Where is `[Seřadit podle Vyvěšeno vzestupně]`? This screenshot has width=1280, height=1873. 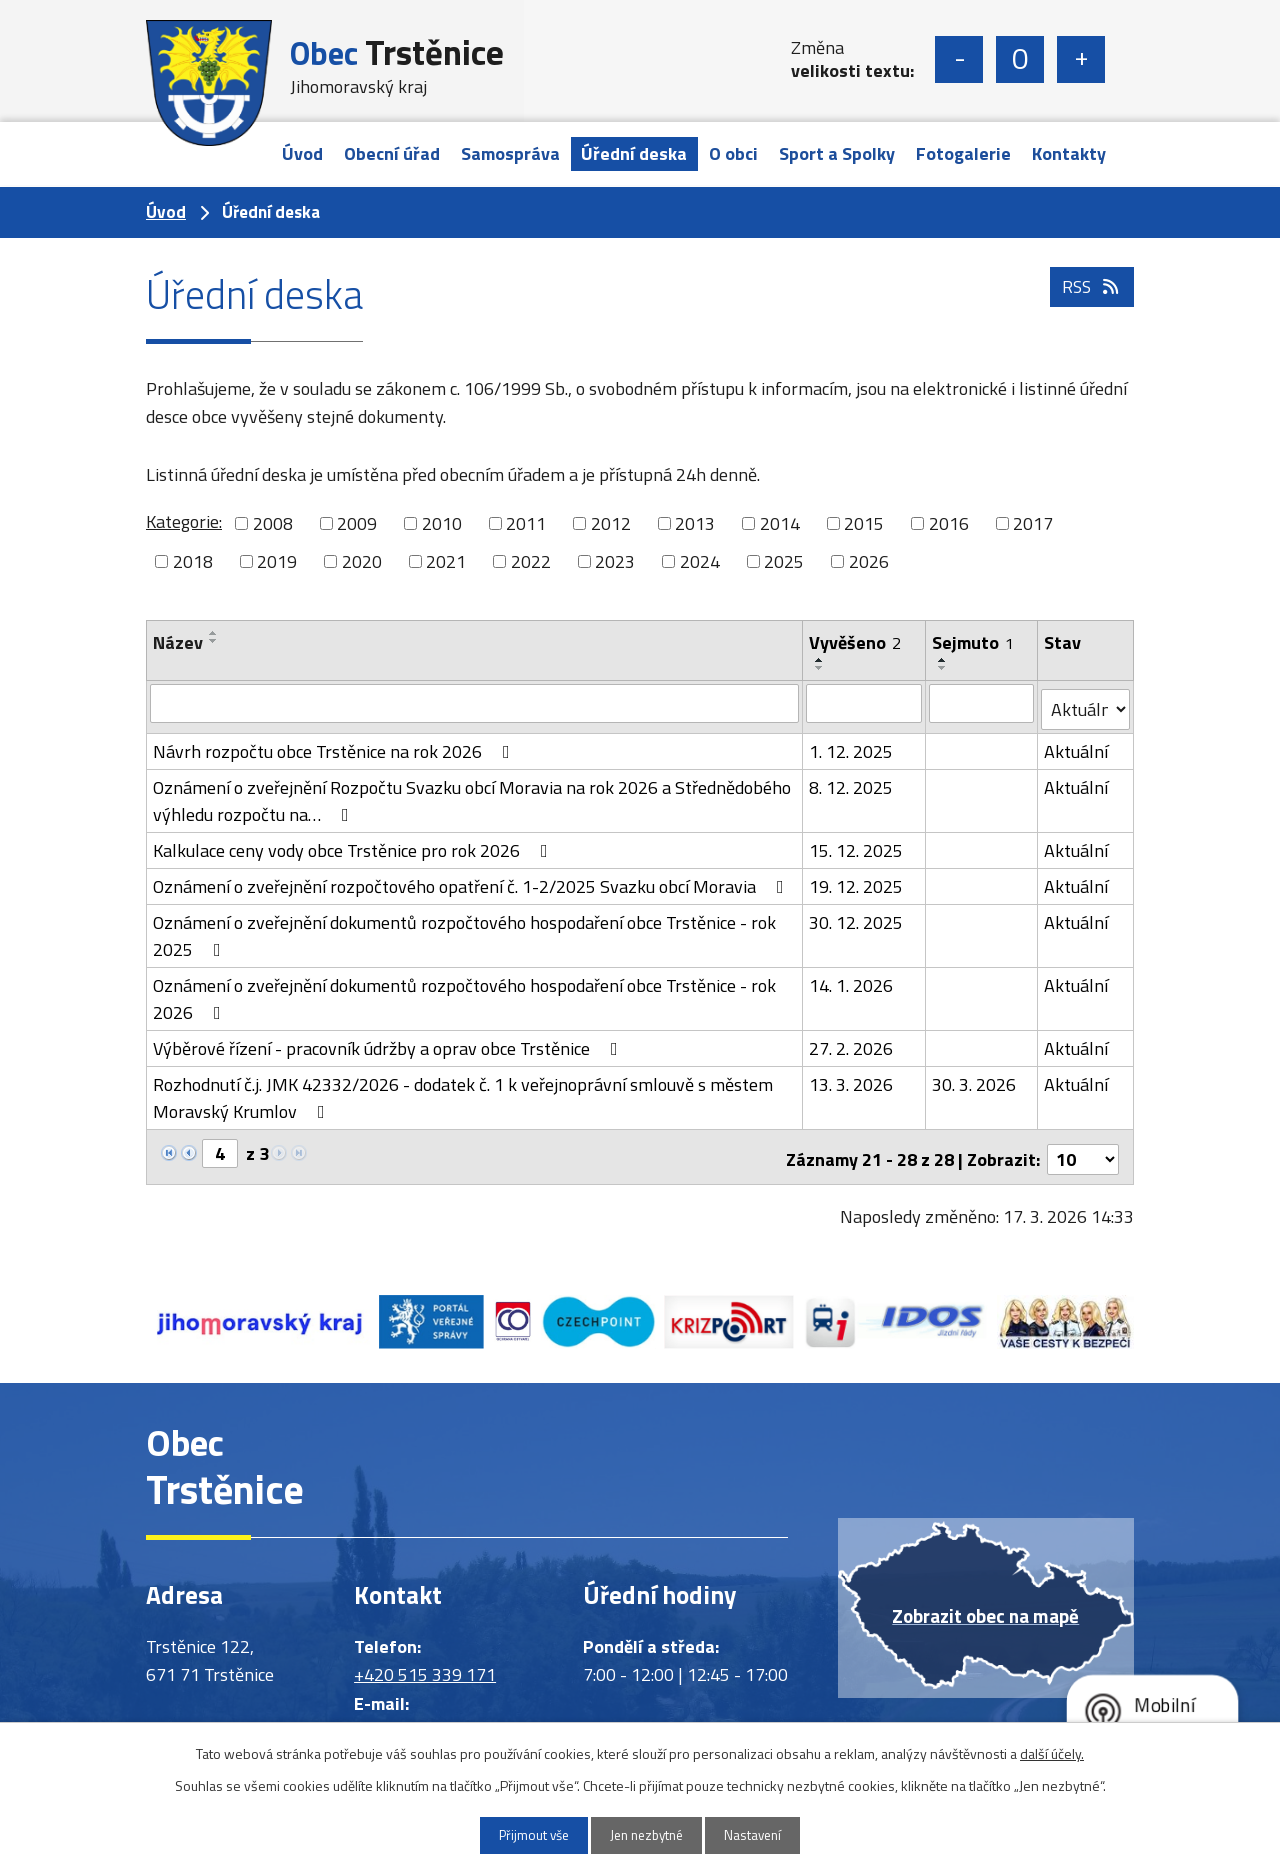
[Seřadit podle Vyvěšeno vzestupně] is located at coordinates (821, 660).